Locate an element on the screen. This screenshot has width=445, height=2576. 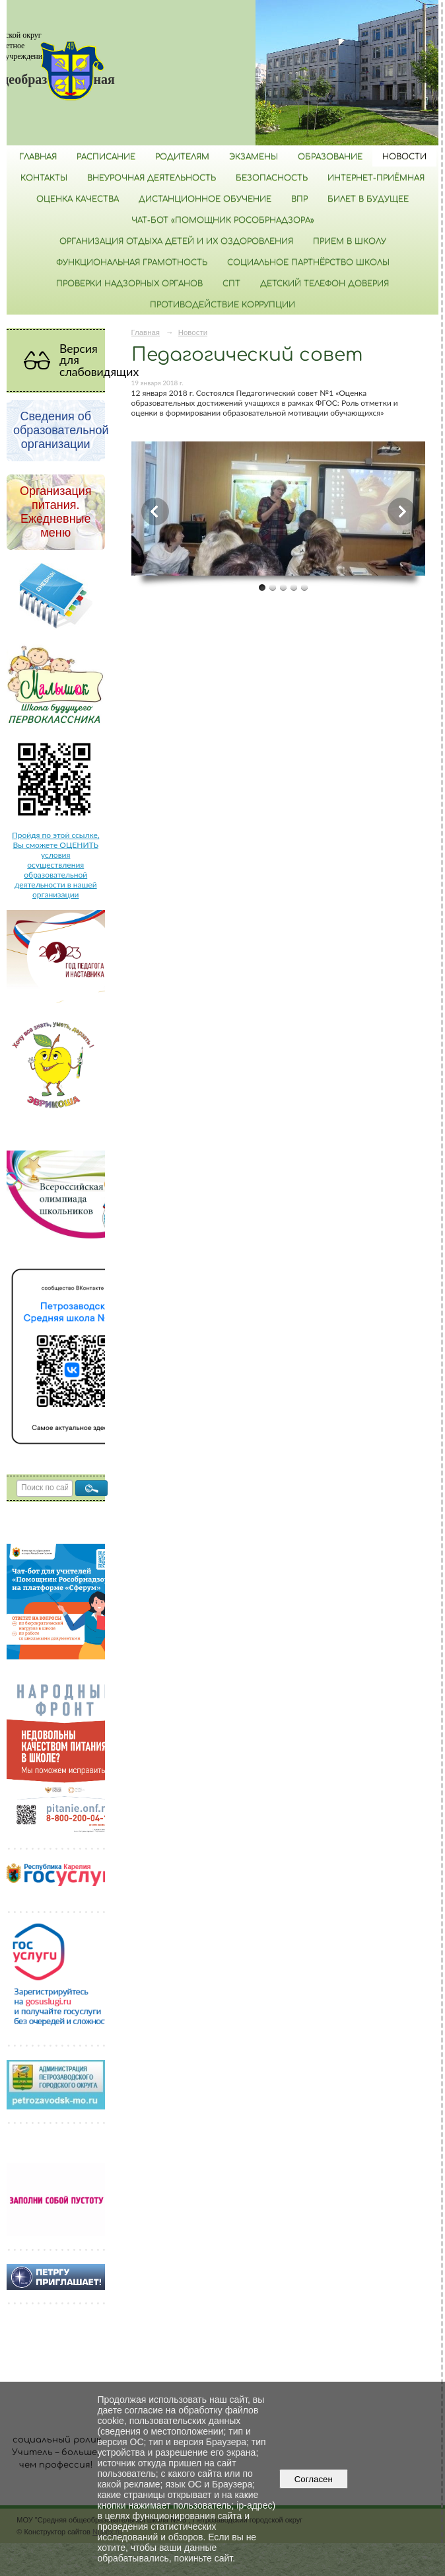
Детский телефон доверия is located at coordinates (324, 283).